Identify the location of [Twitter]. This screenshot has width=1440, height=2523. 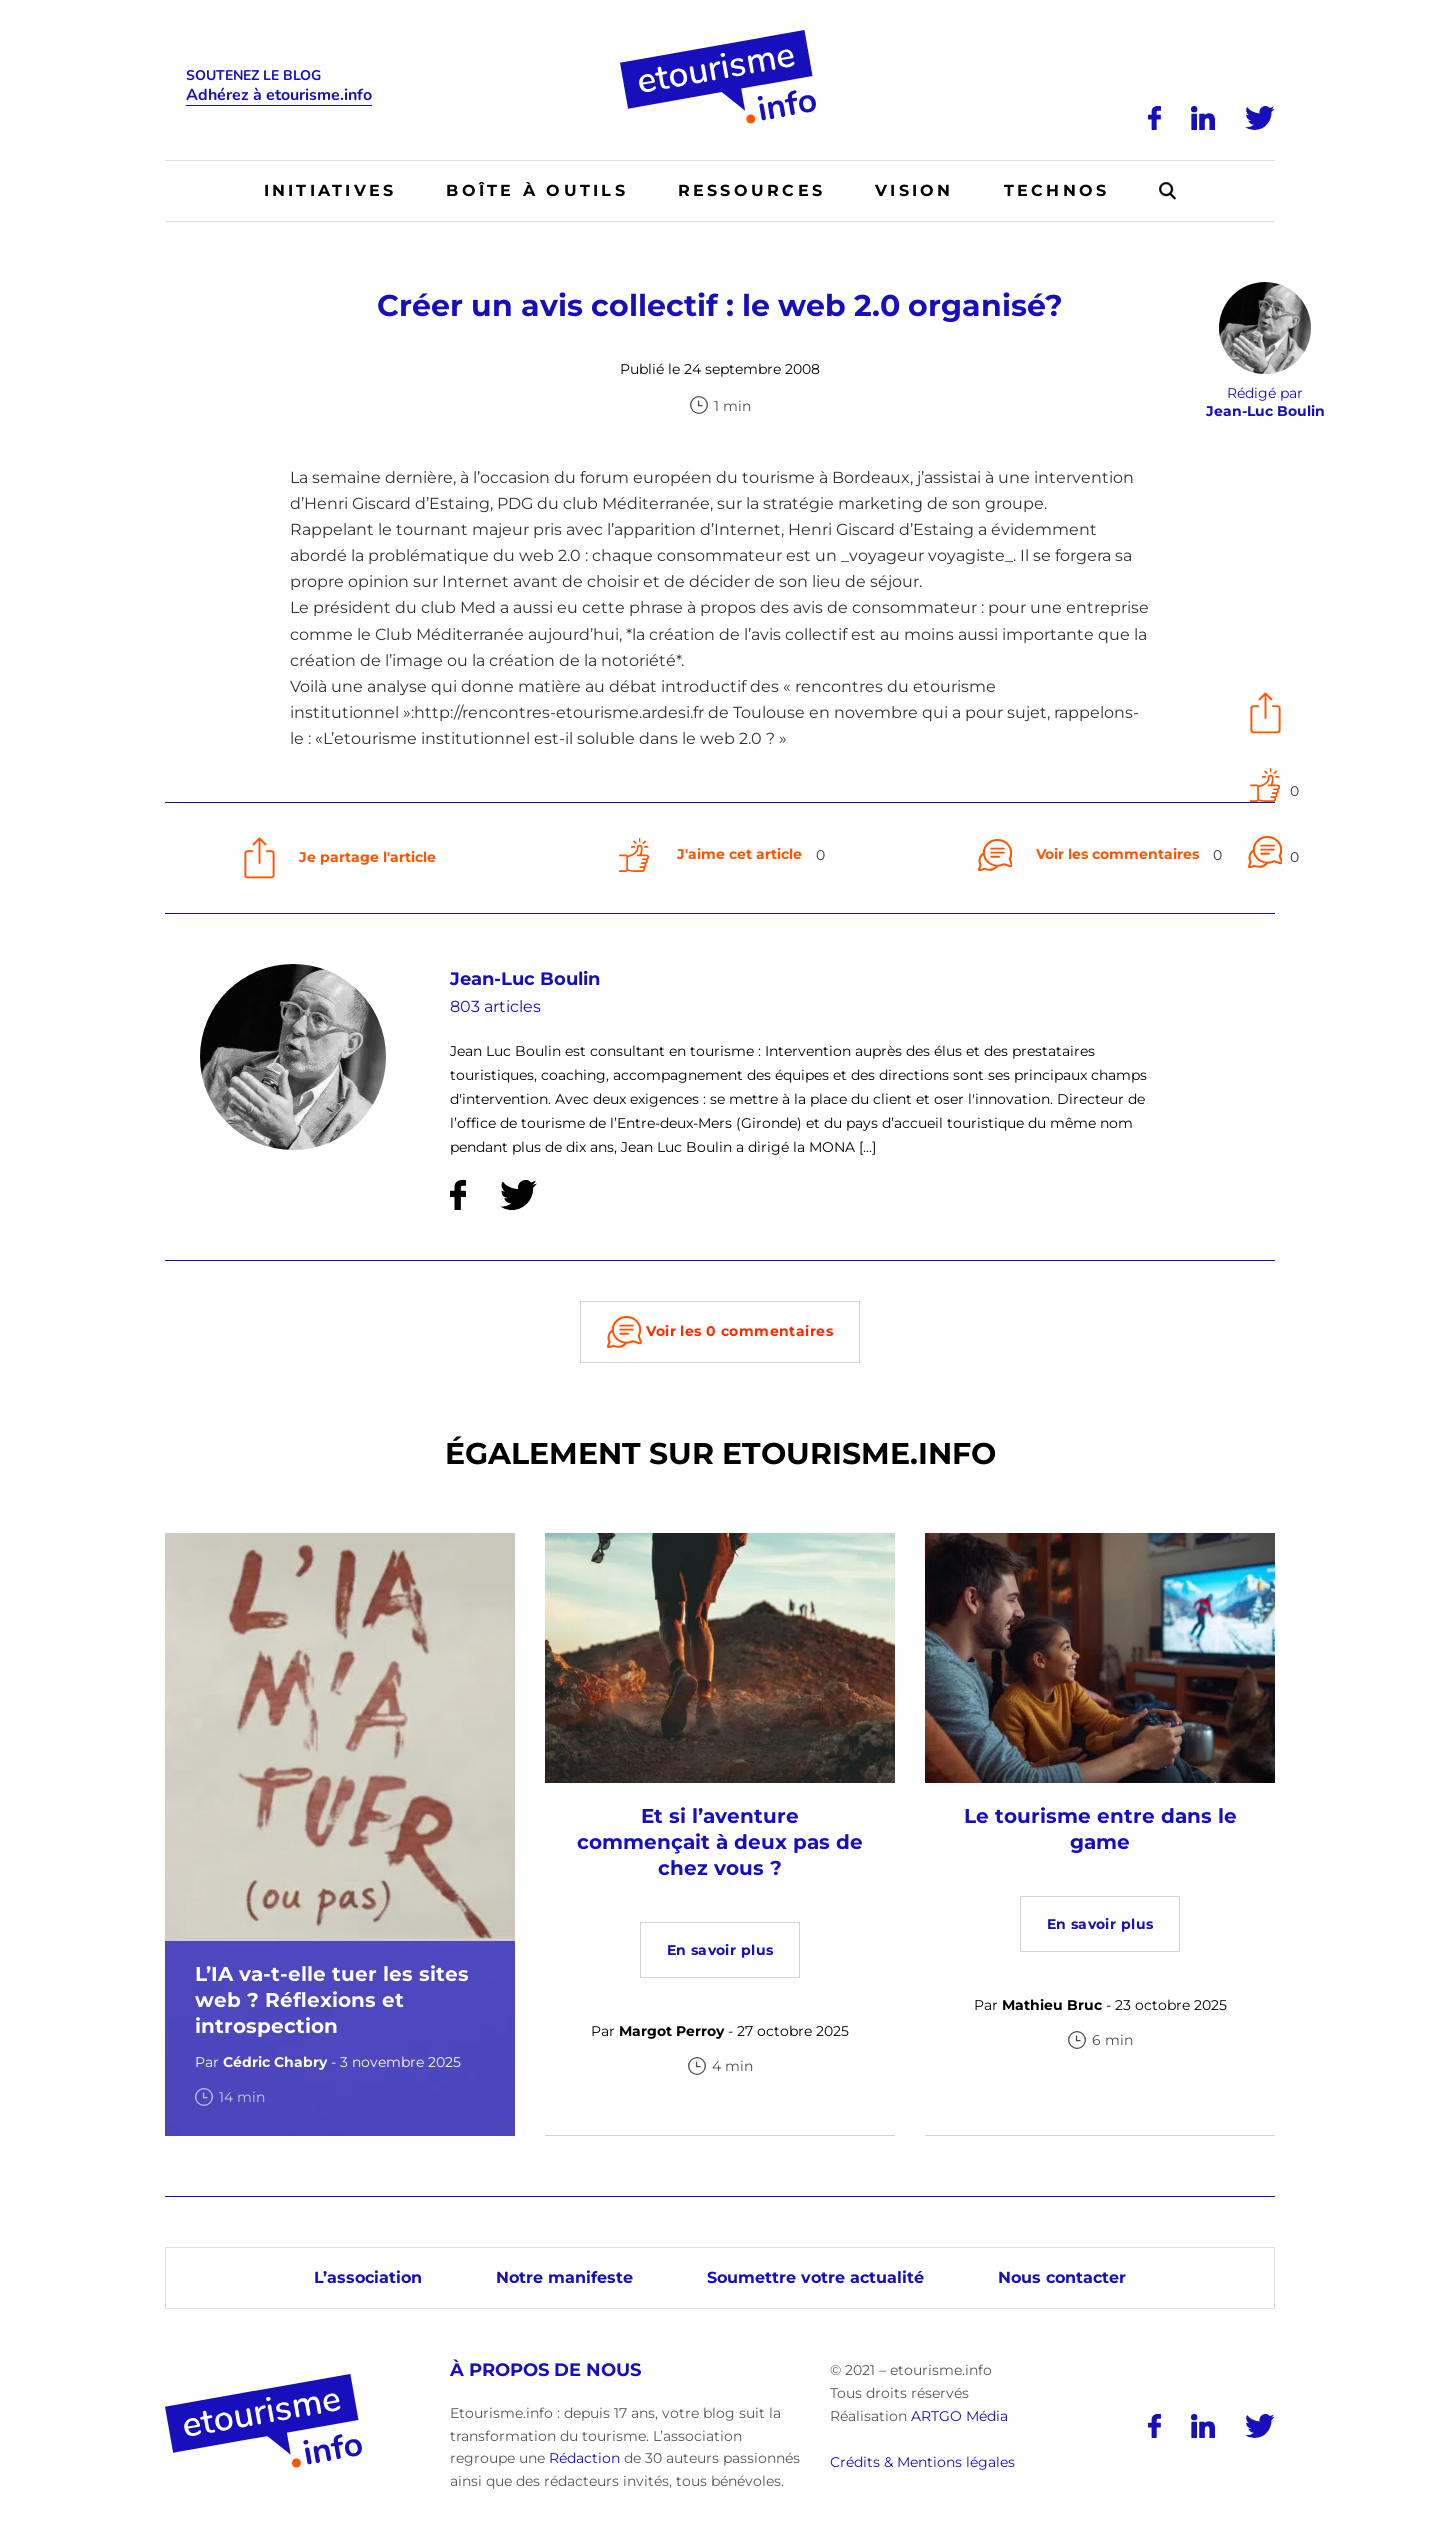
(1260, 118).